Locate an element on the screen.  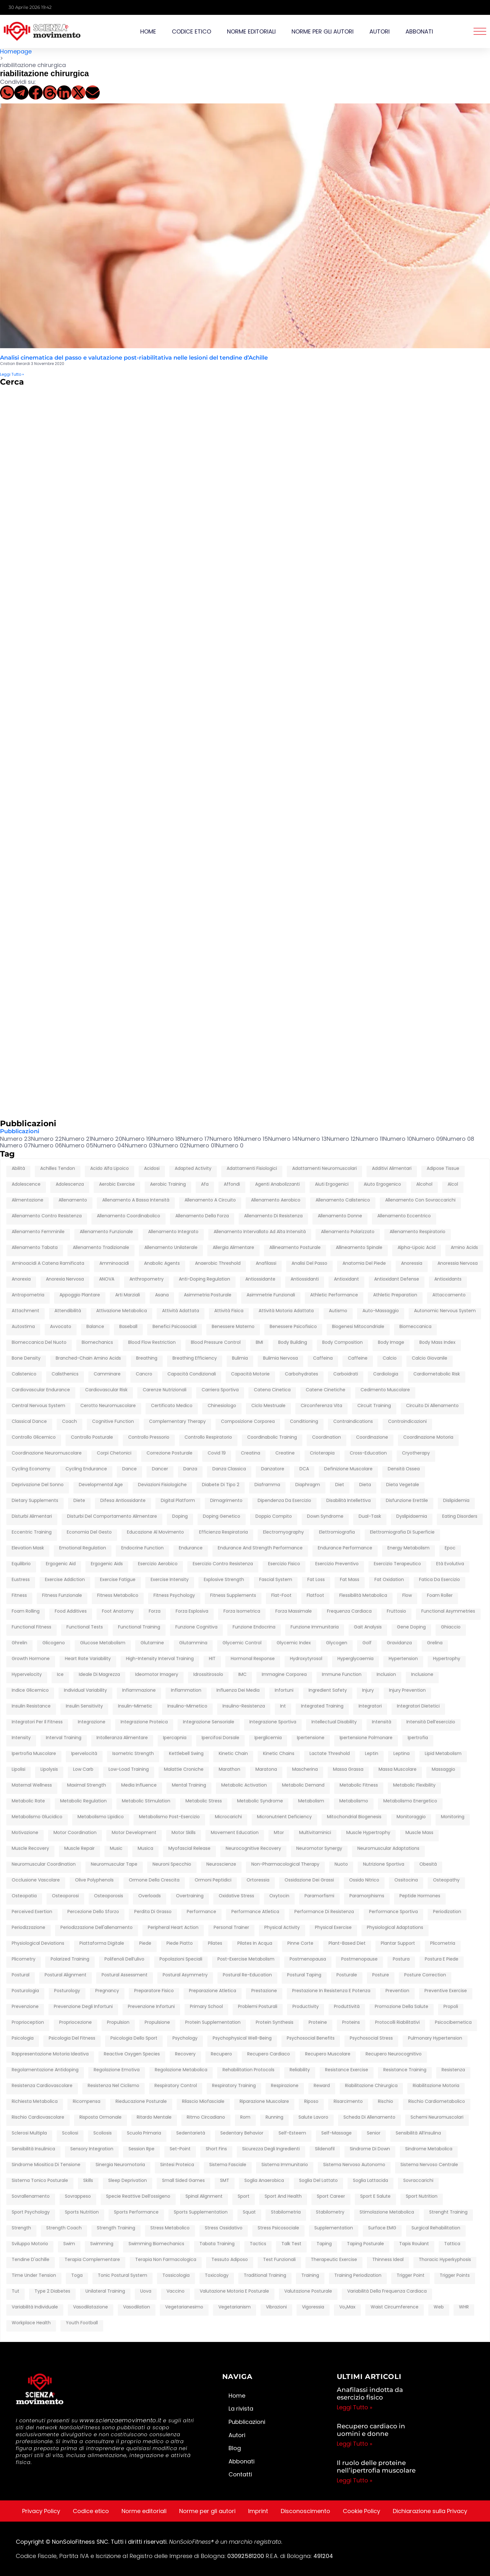
recupero cardiaco is located at coordinates (268, 2054).